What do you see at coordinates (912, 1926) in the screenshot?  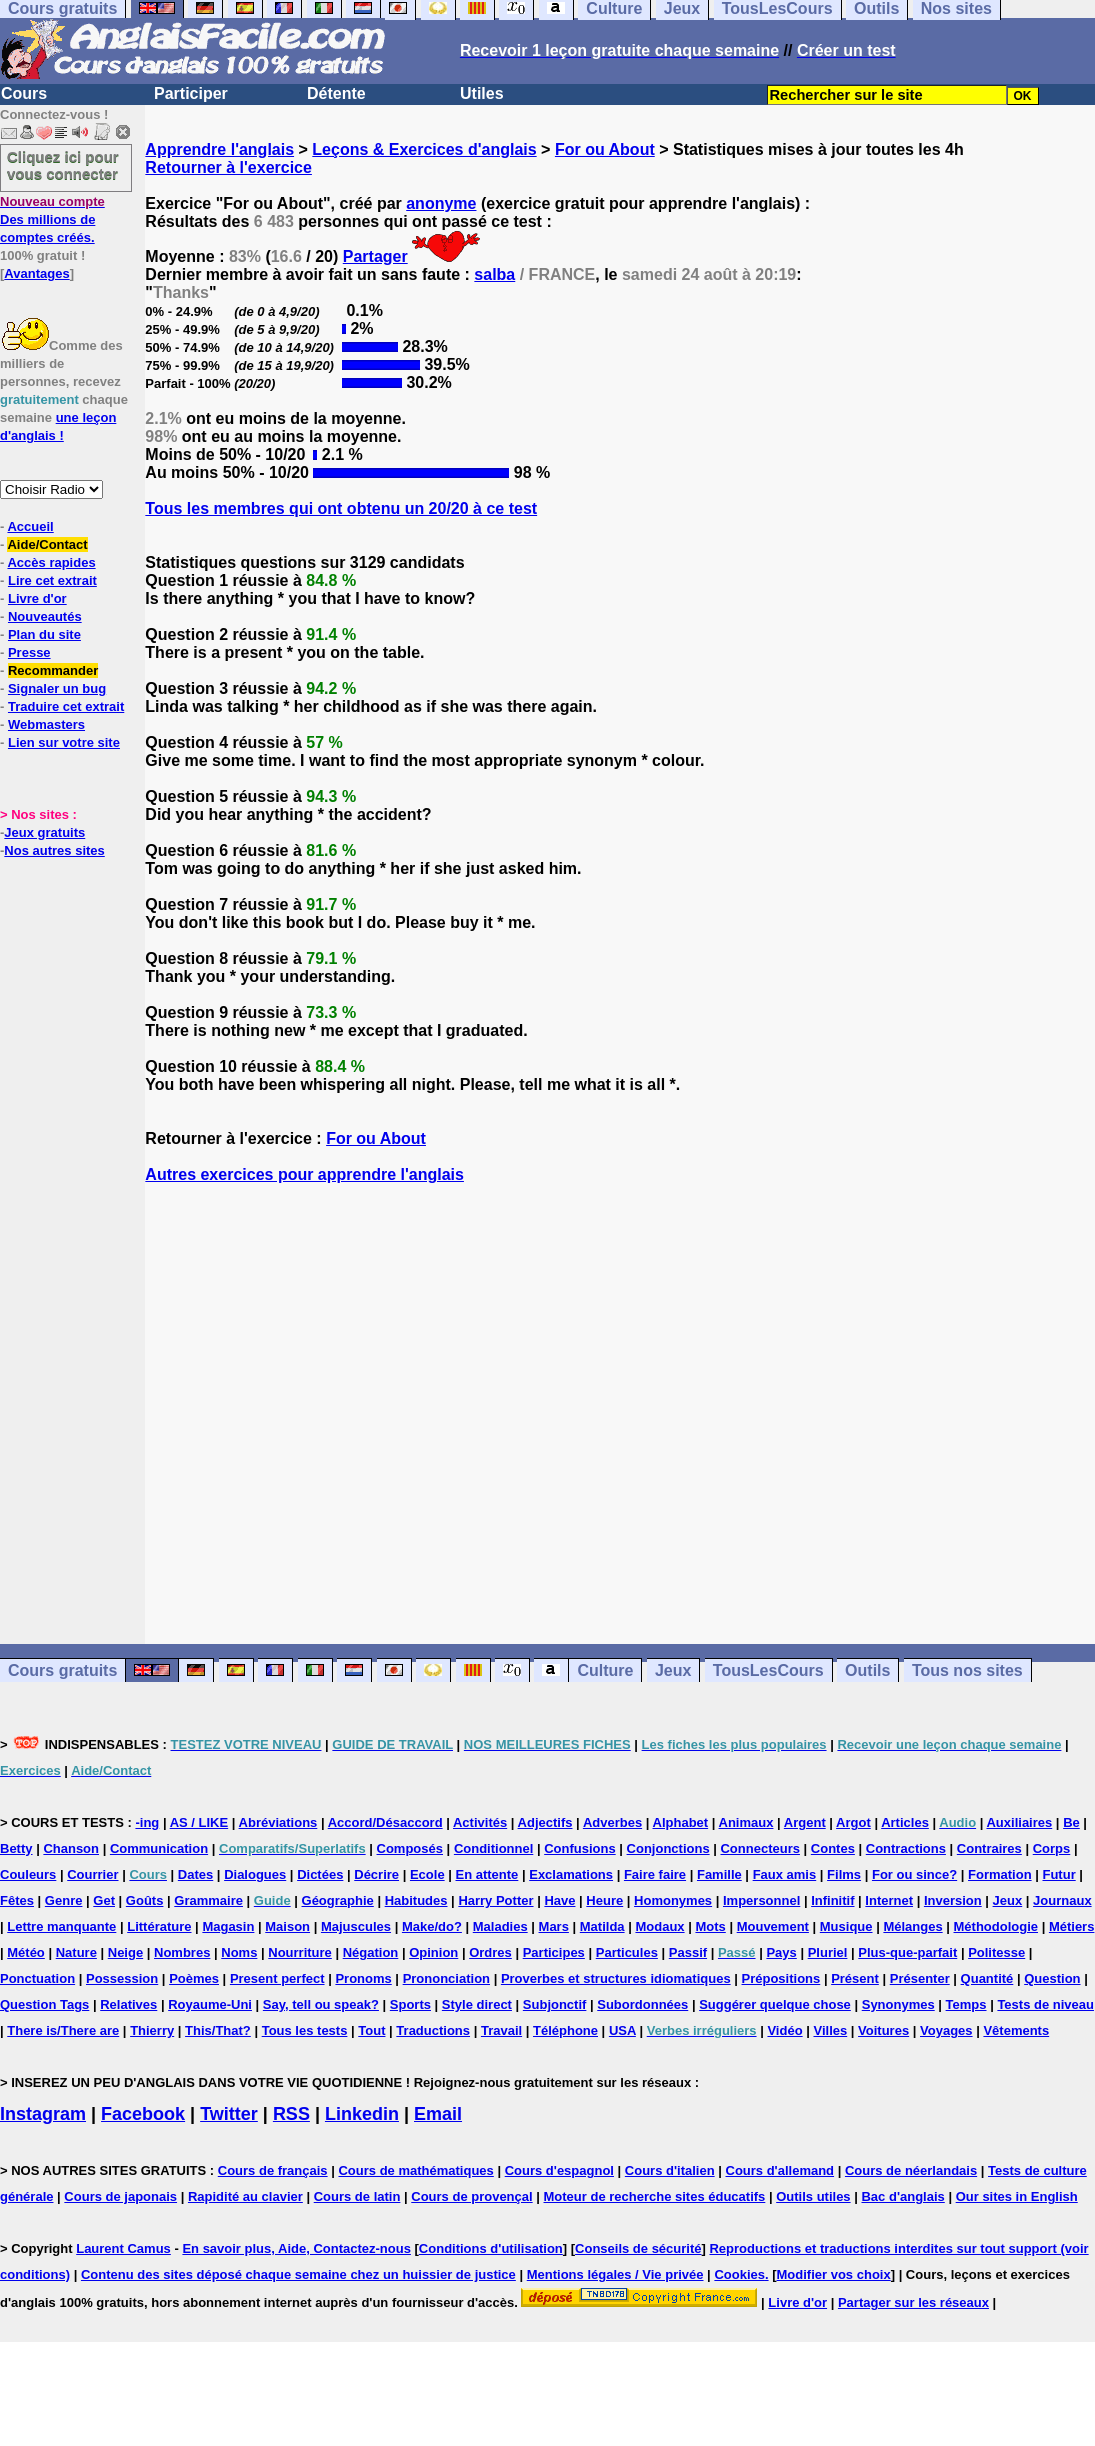 I see `Mélanges` at bounding box center [912, 1926].